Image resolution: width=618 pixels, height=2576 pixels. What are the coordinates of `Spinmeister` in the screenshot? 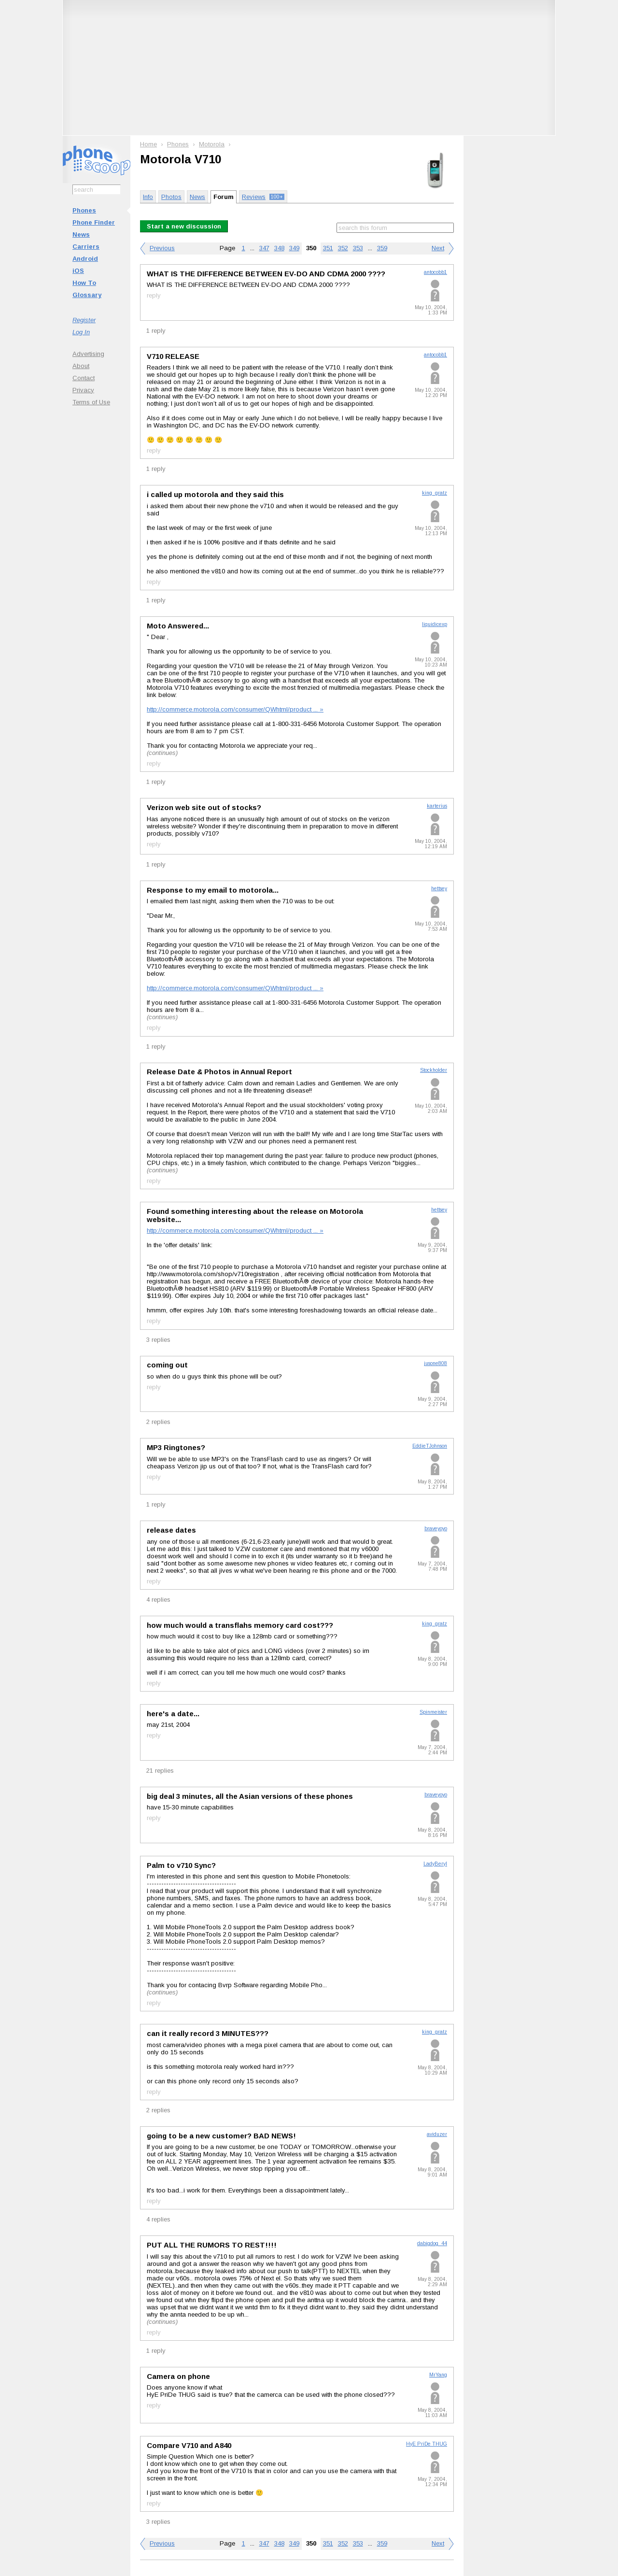 It's located at (433, 1712).